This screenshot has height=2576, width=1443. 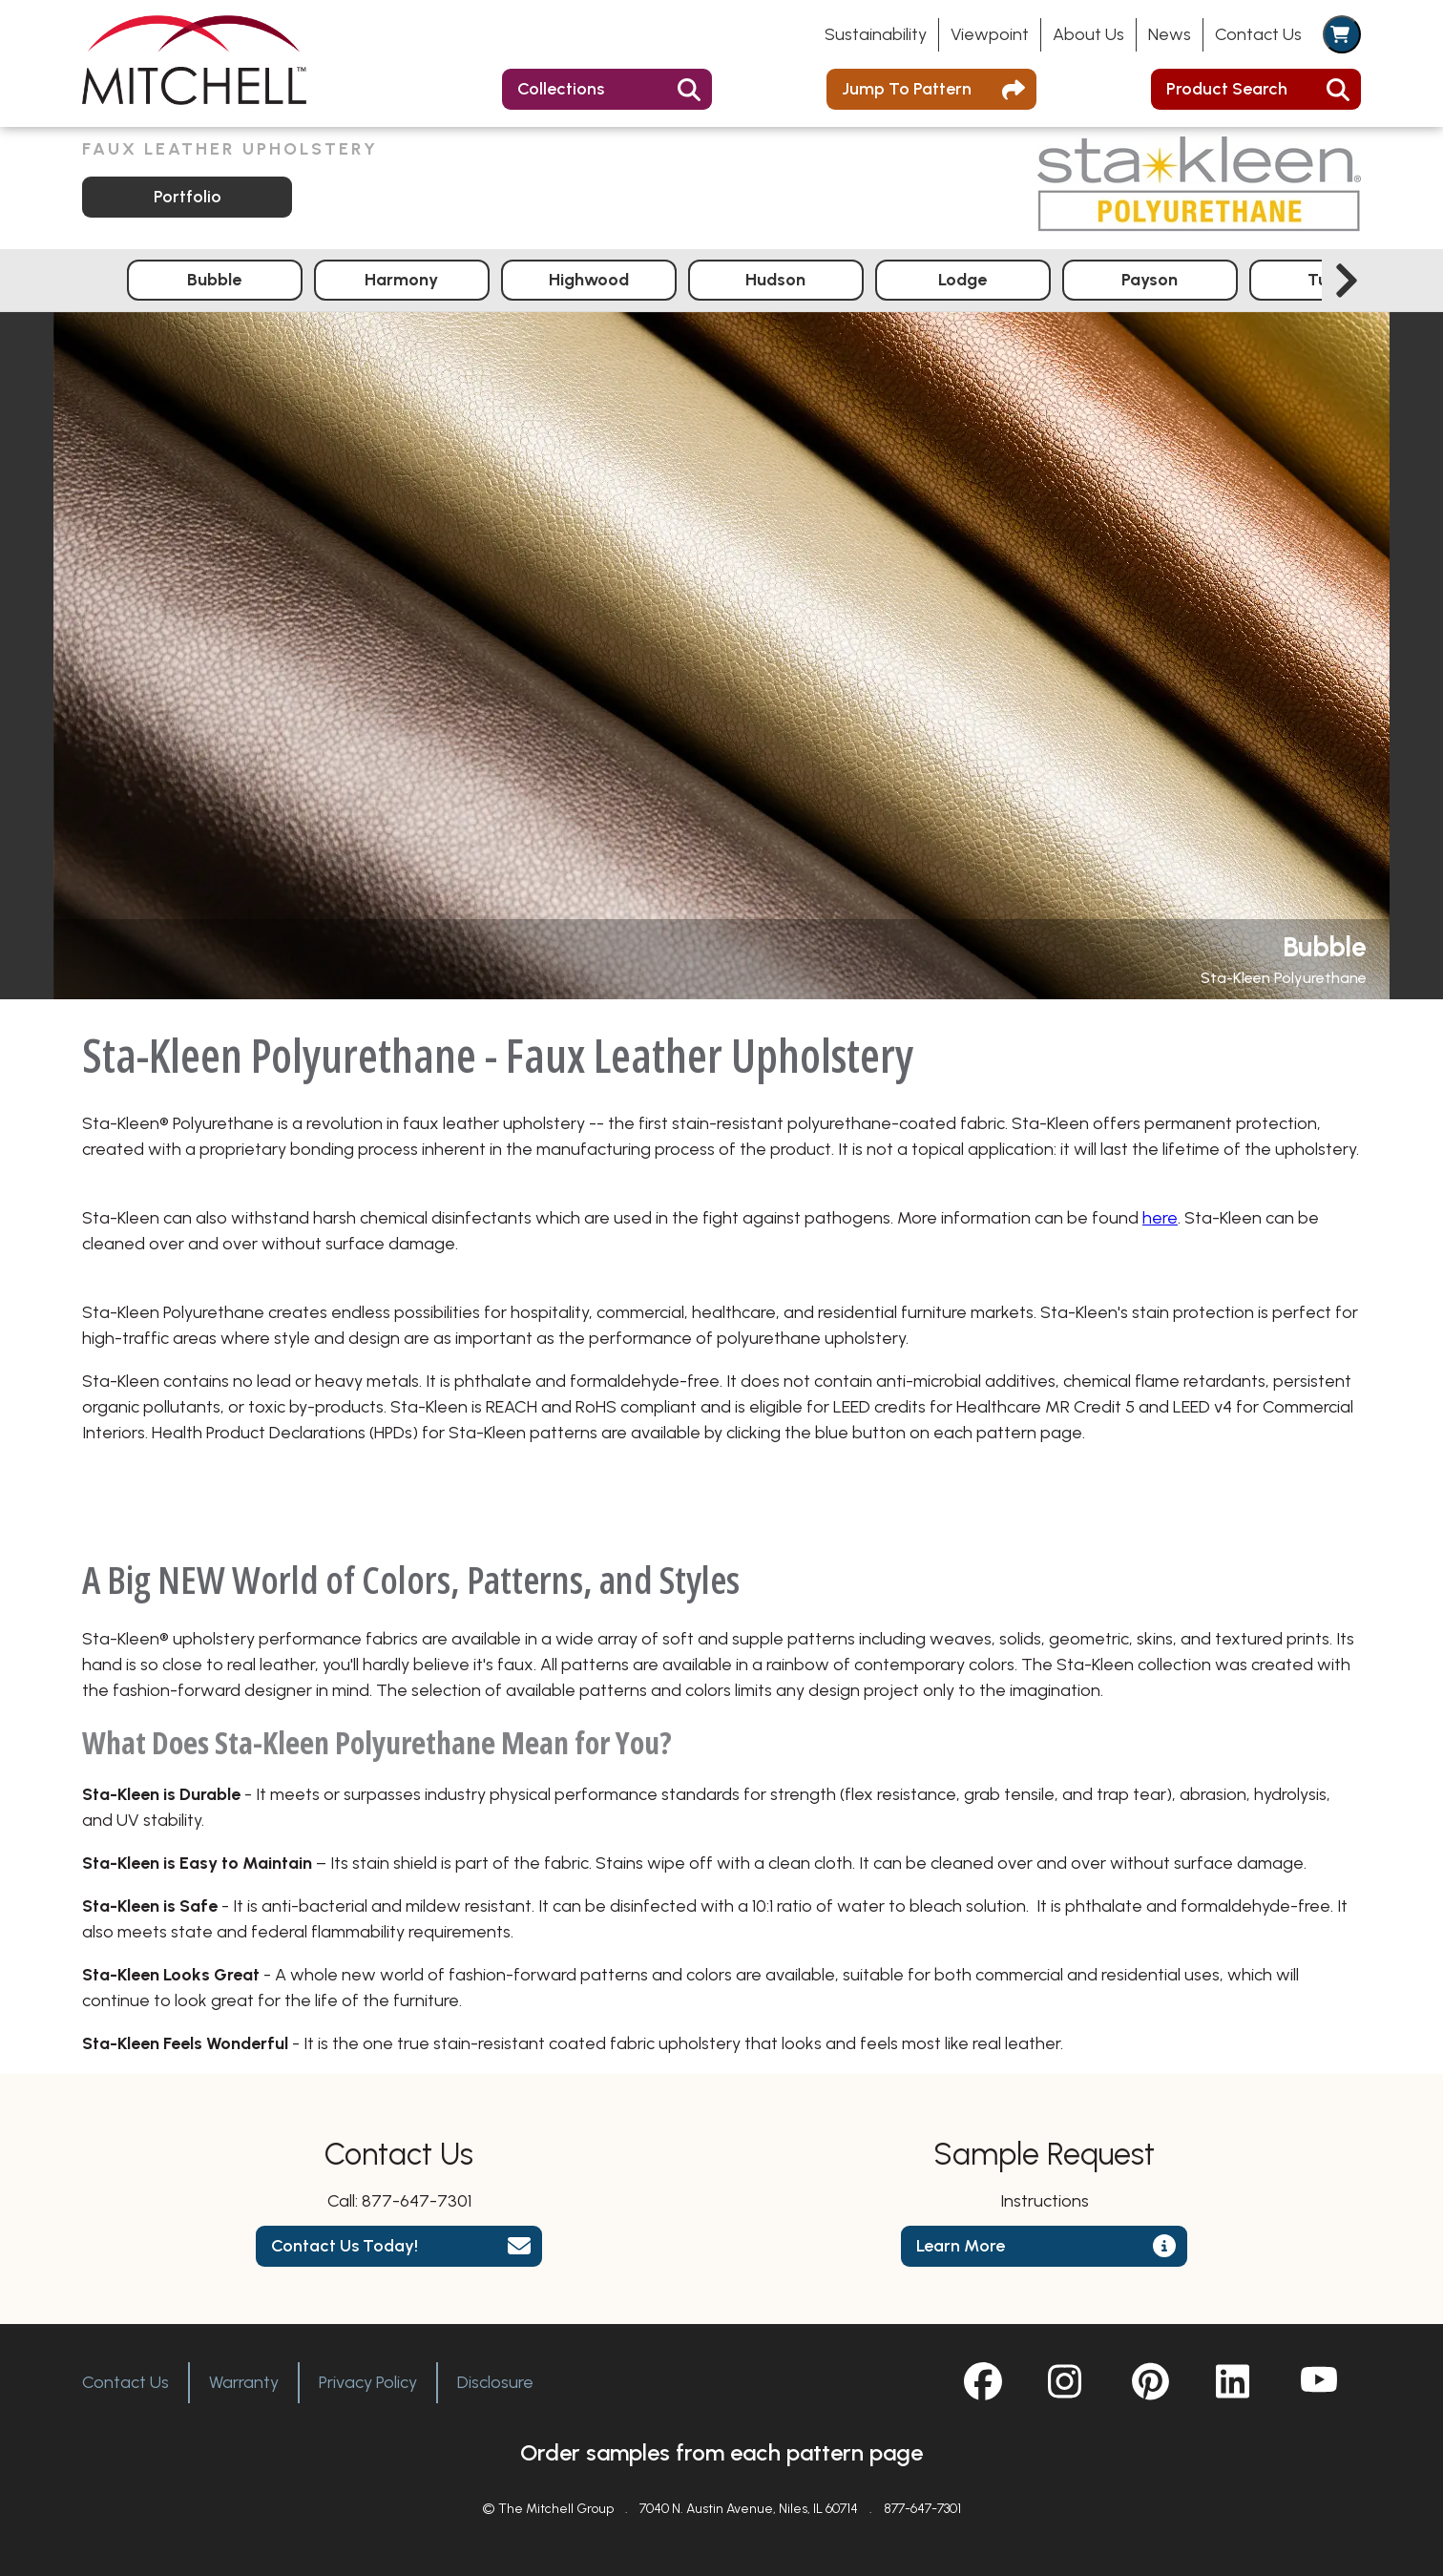 What do you see at coordinates (1088, 34) in the screenshot?
I see `About Us` at bounding box center [1088, 34].